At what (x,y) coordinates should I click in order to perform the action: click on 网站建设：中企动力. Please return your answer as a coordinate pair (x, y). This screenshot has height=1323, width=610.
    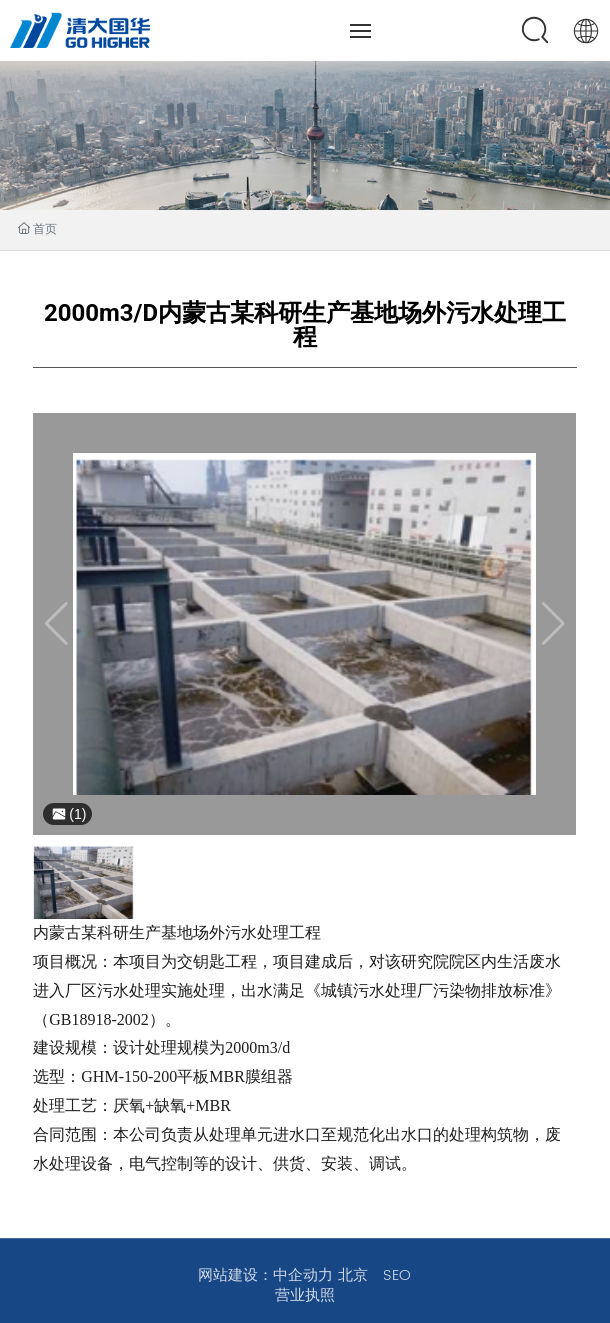
    Looking at the image, I should click on (265, 1275).